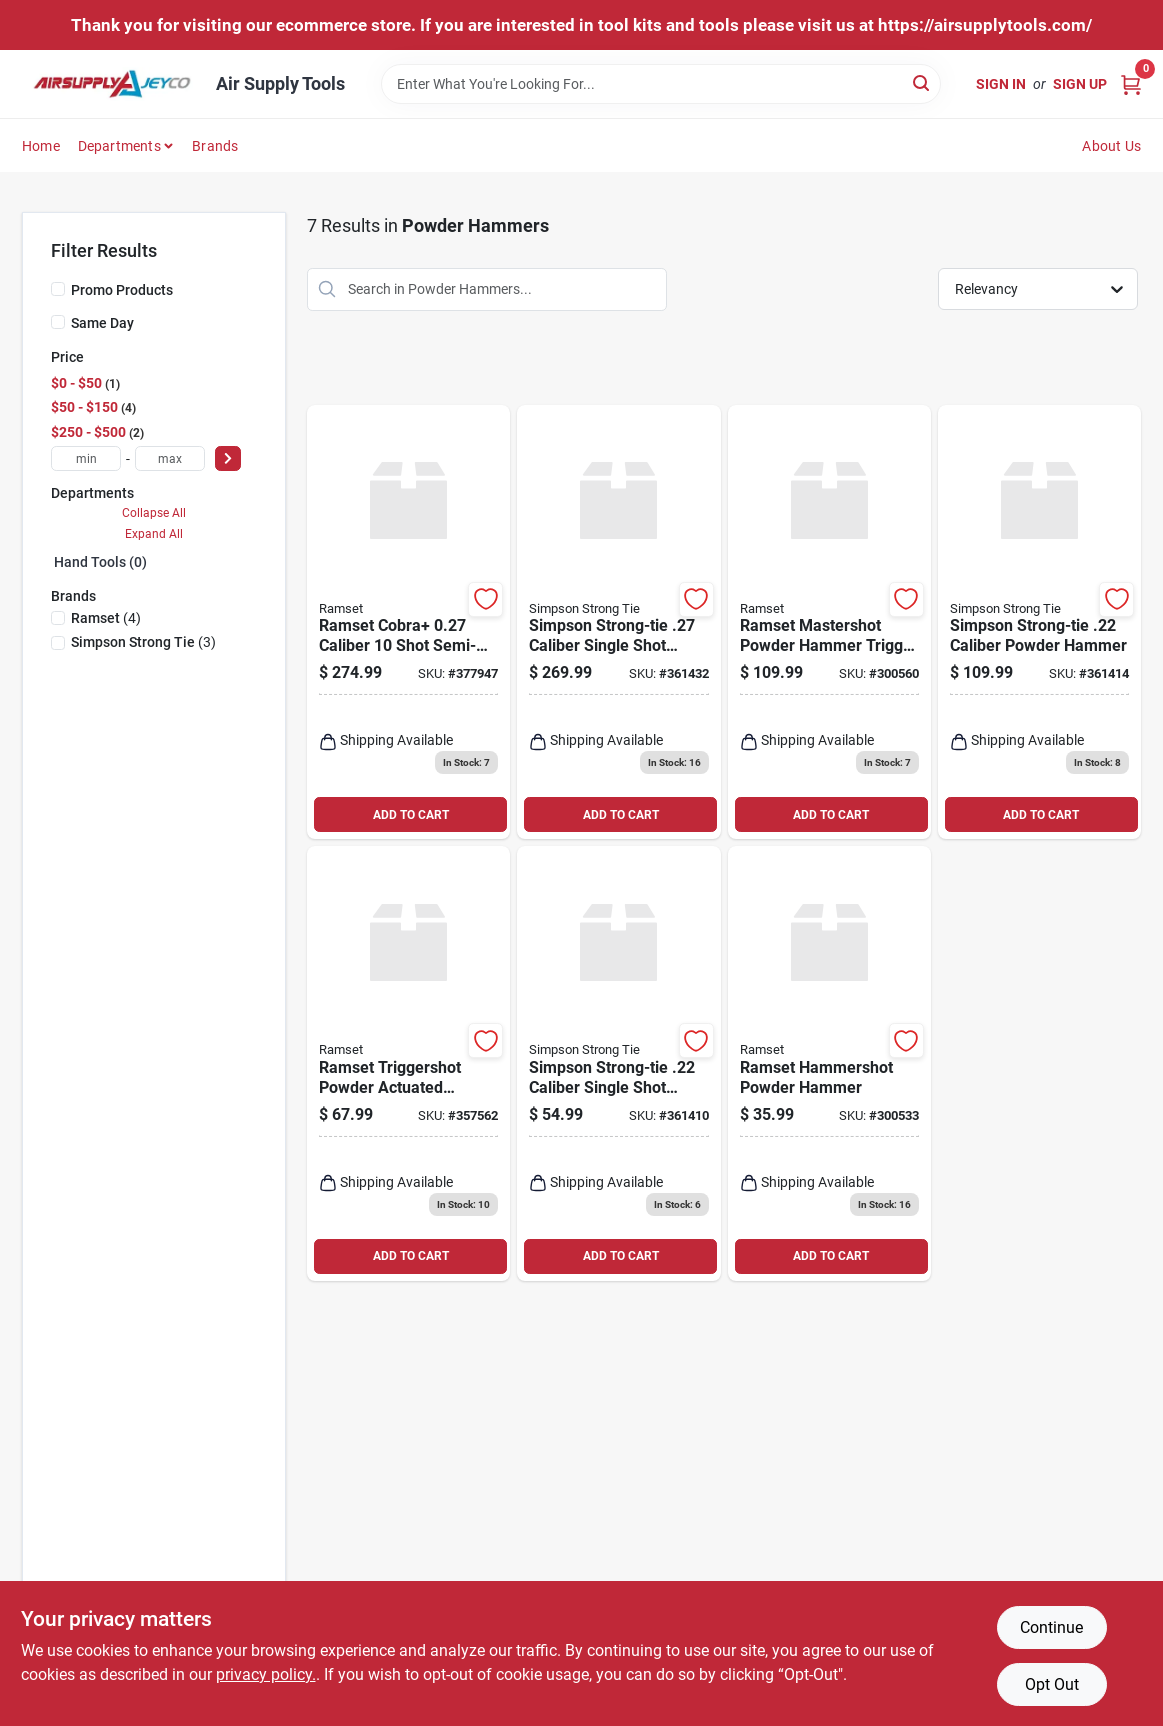  Describe the element at coordinates (661, 84) in the screenshot. I see `[Search Term]` at that location.